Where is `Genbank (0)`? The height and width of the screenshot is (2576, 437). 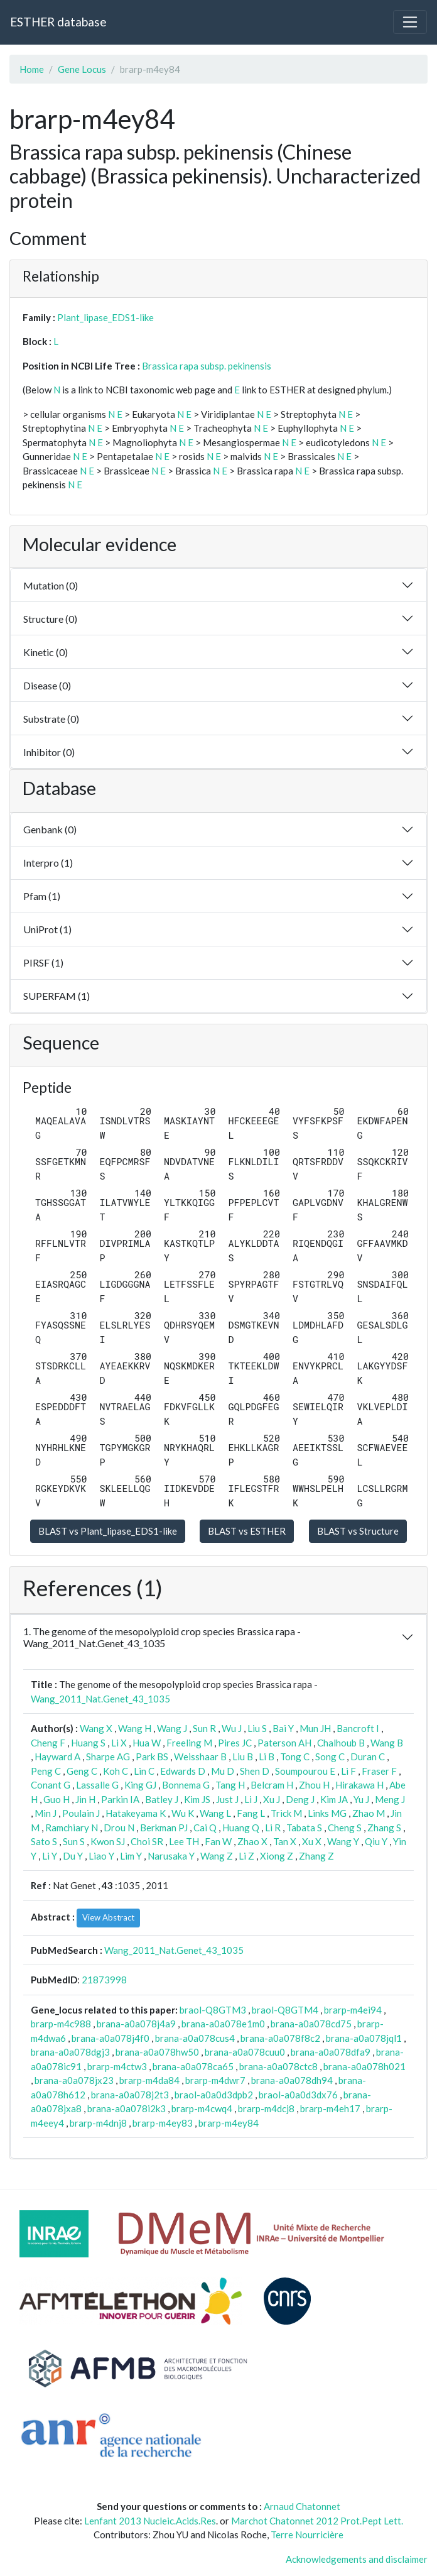 Genbank (0) is located at coordinates (50, 829).